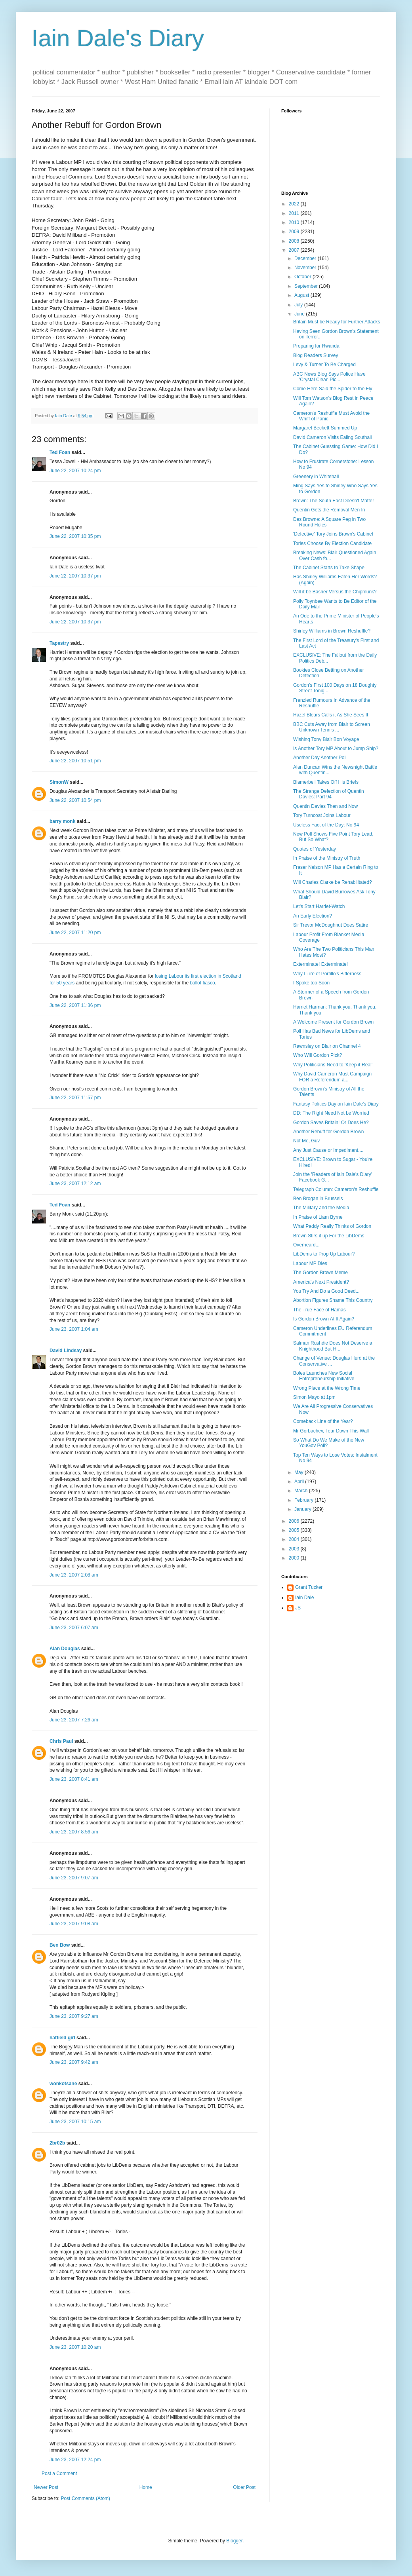  I want to click on June 23, 2007 12:12 am, so click(75, 1183).